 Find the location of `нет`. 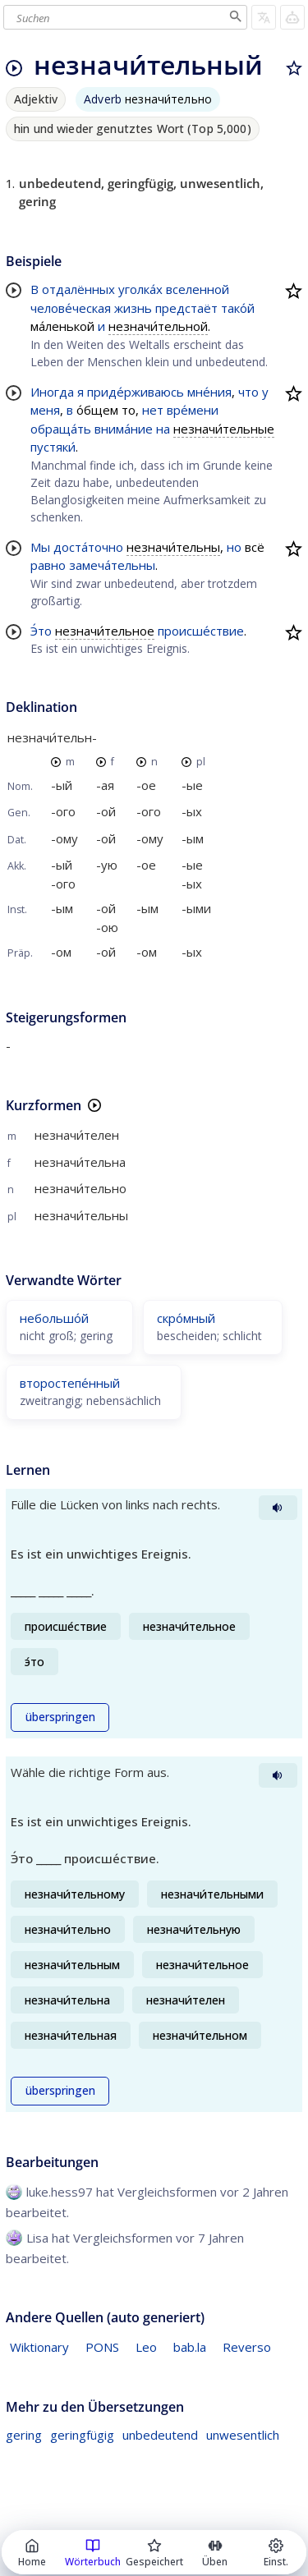

нет is located at coordinates (152, 410).